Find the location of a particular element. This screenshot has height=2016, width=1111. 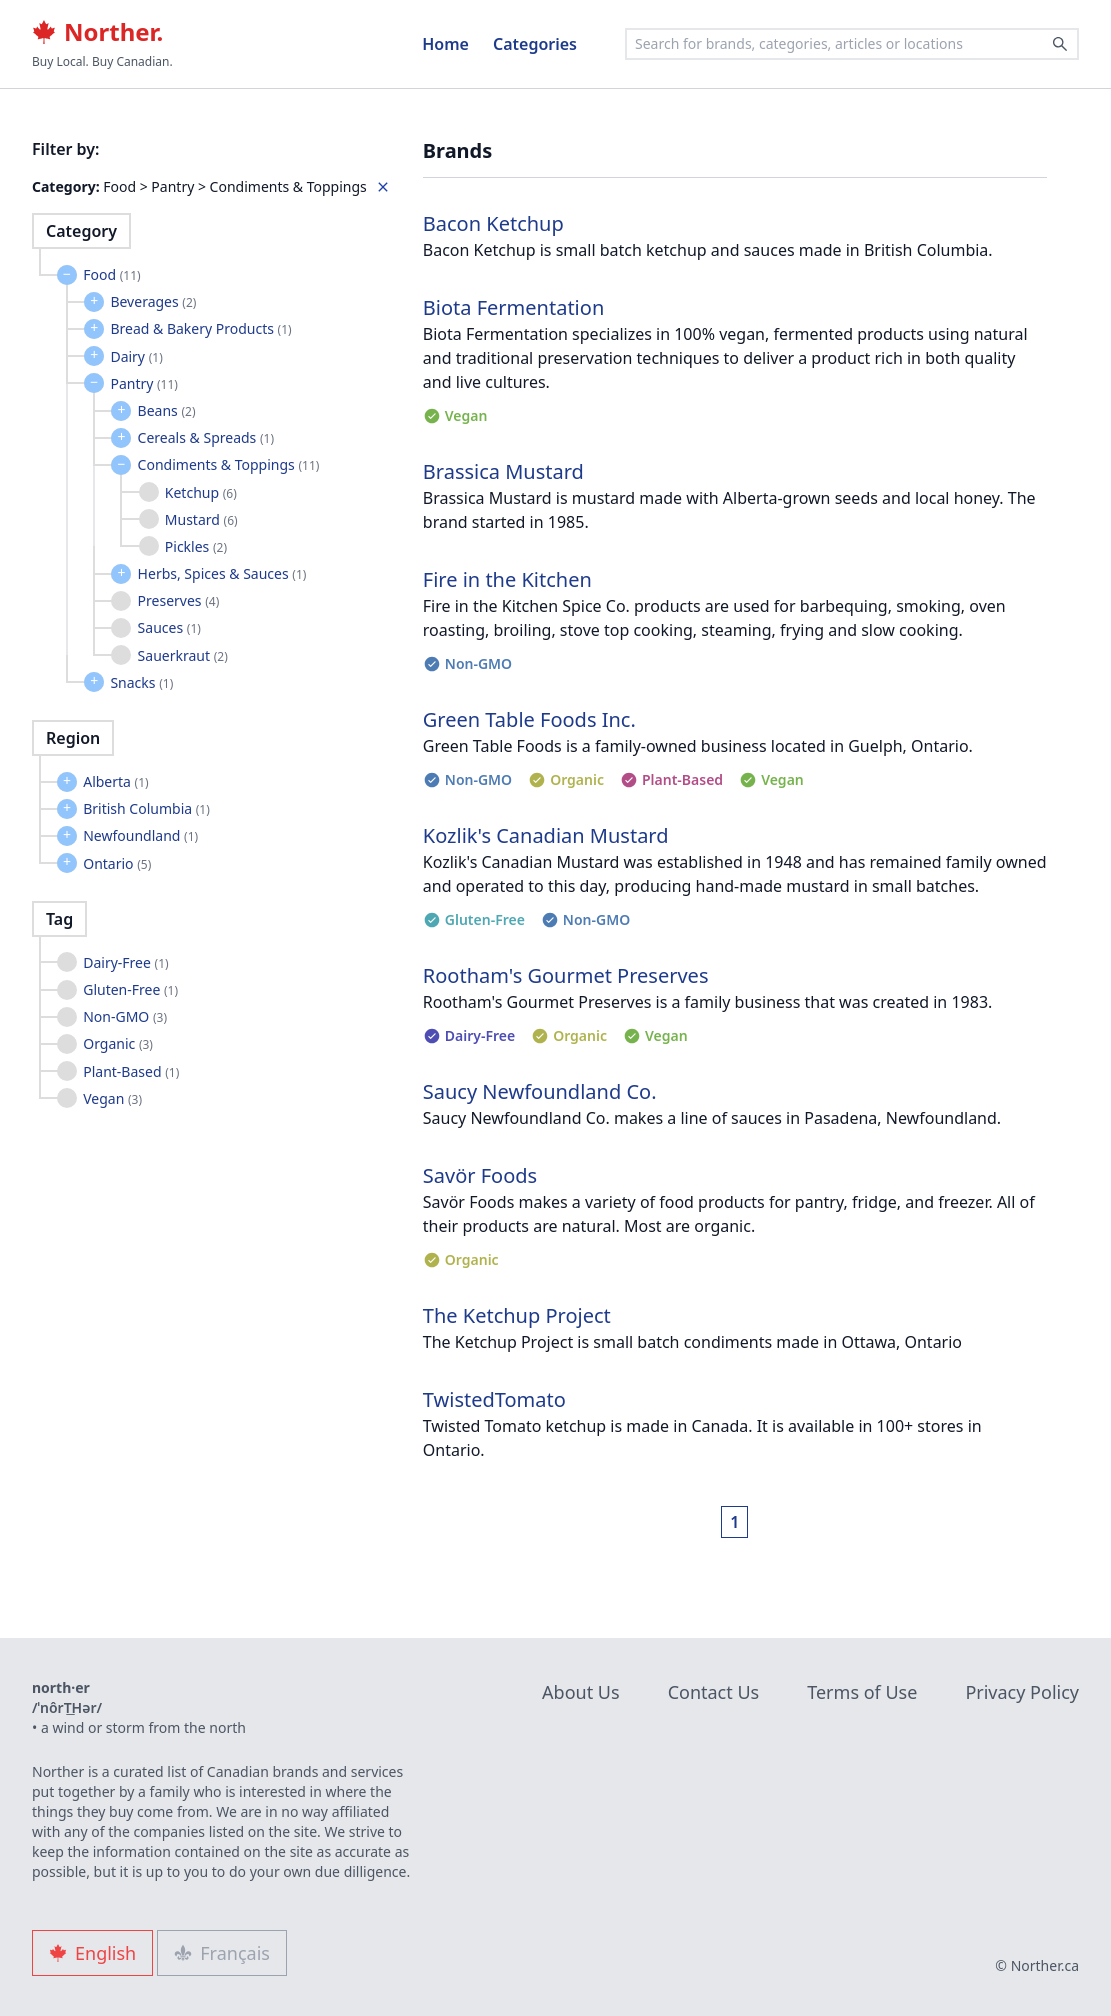

Contact Us is located at coordinates (714, 1692).